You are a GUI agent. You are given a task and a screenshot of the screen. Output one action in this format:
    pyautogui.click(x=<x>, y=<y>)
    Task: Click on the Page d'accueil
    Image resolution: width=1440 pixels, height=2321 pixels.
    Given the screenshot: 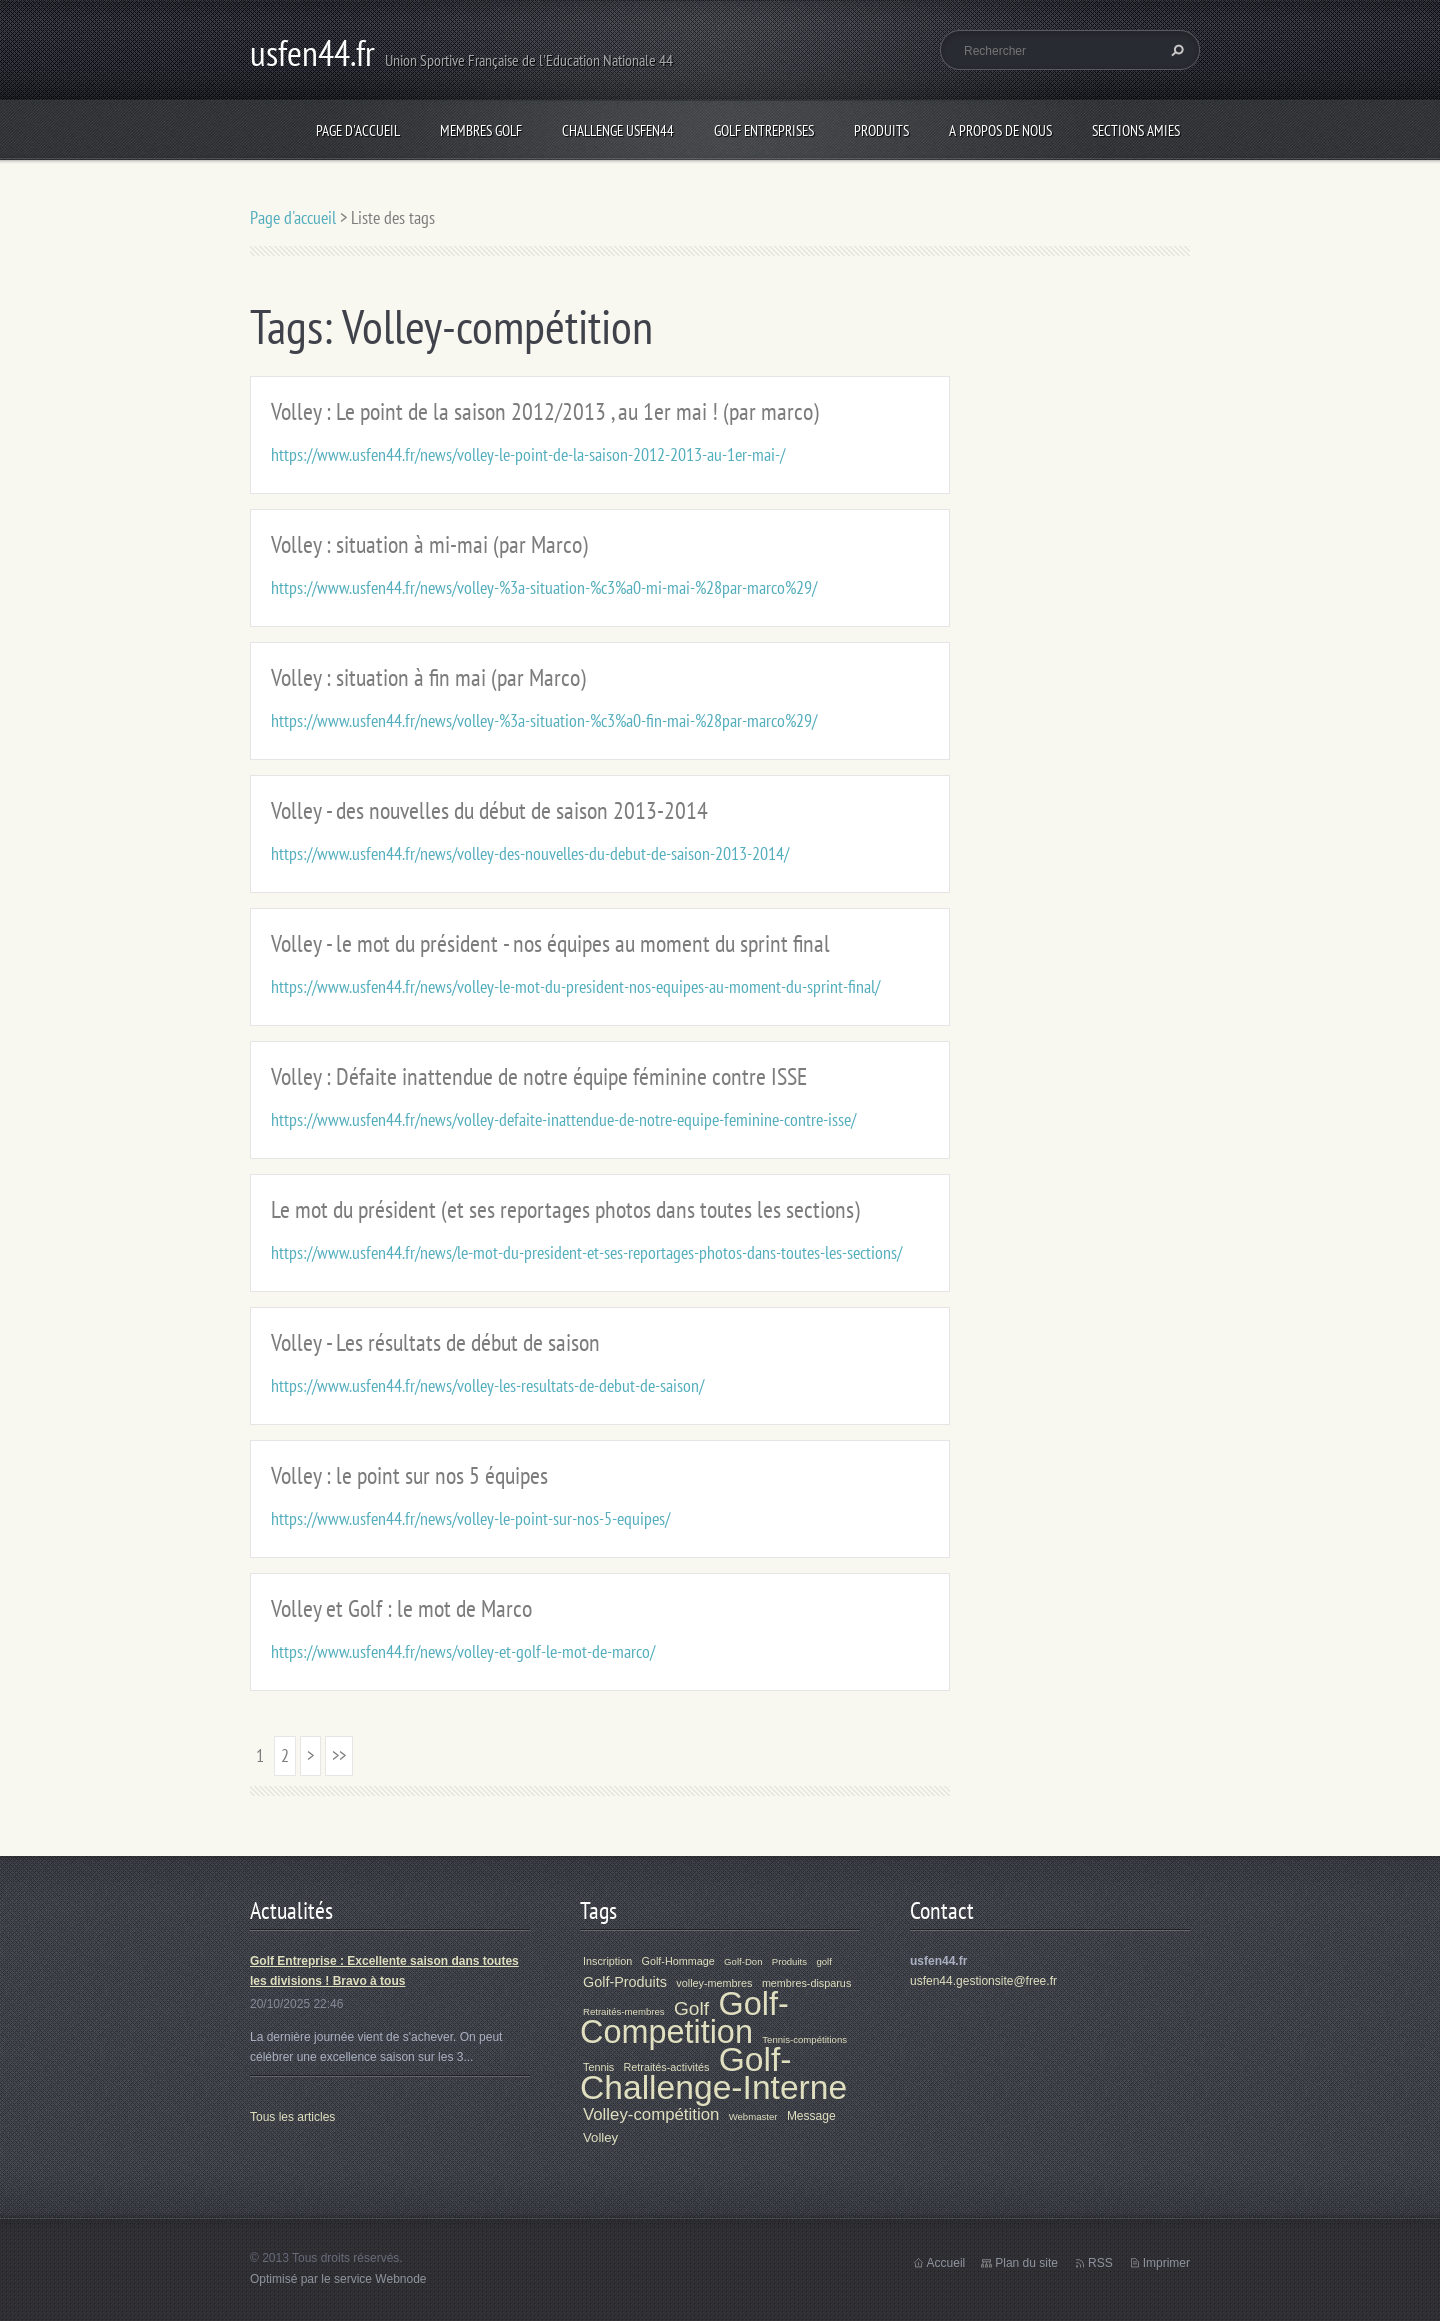 What is the action you would take?
    pyautogui.click(x=358, y=130)
    